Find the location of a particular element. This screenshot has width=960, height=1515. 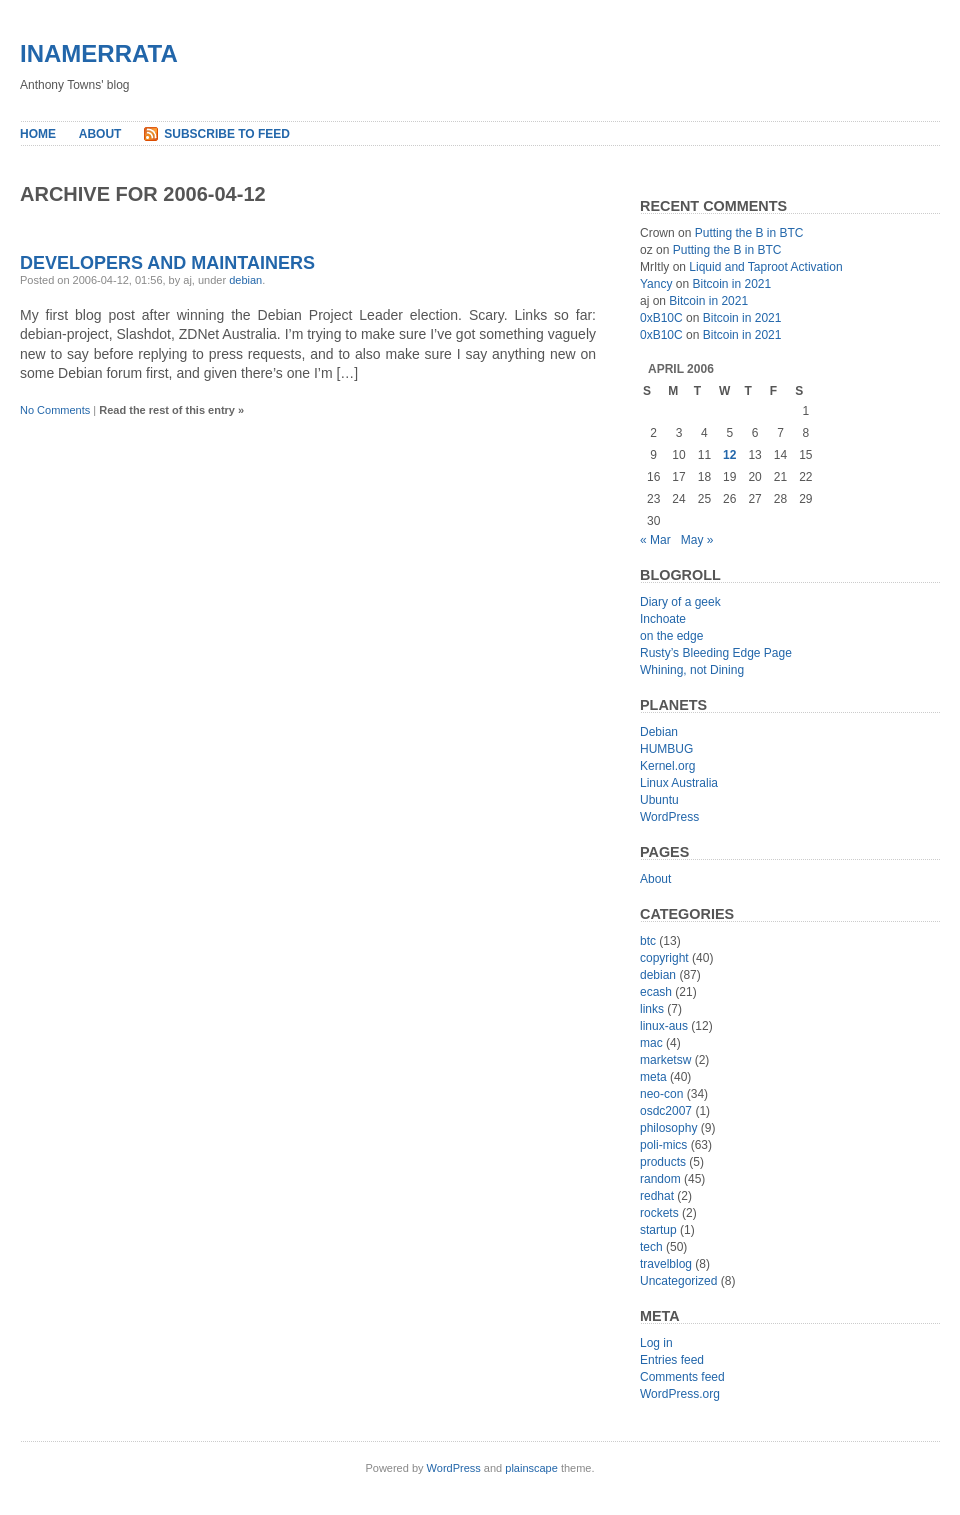

About is located at coordinates (100, 134).